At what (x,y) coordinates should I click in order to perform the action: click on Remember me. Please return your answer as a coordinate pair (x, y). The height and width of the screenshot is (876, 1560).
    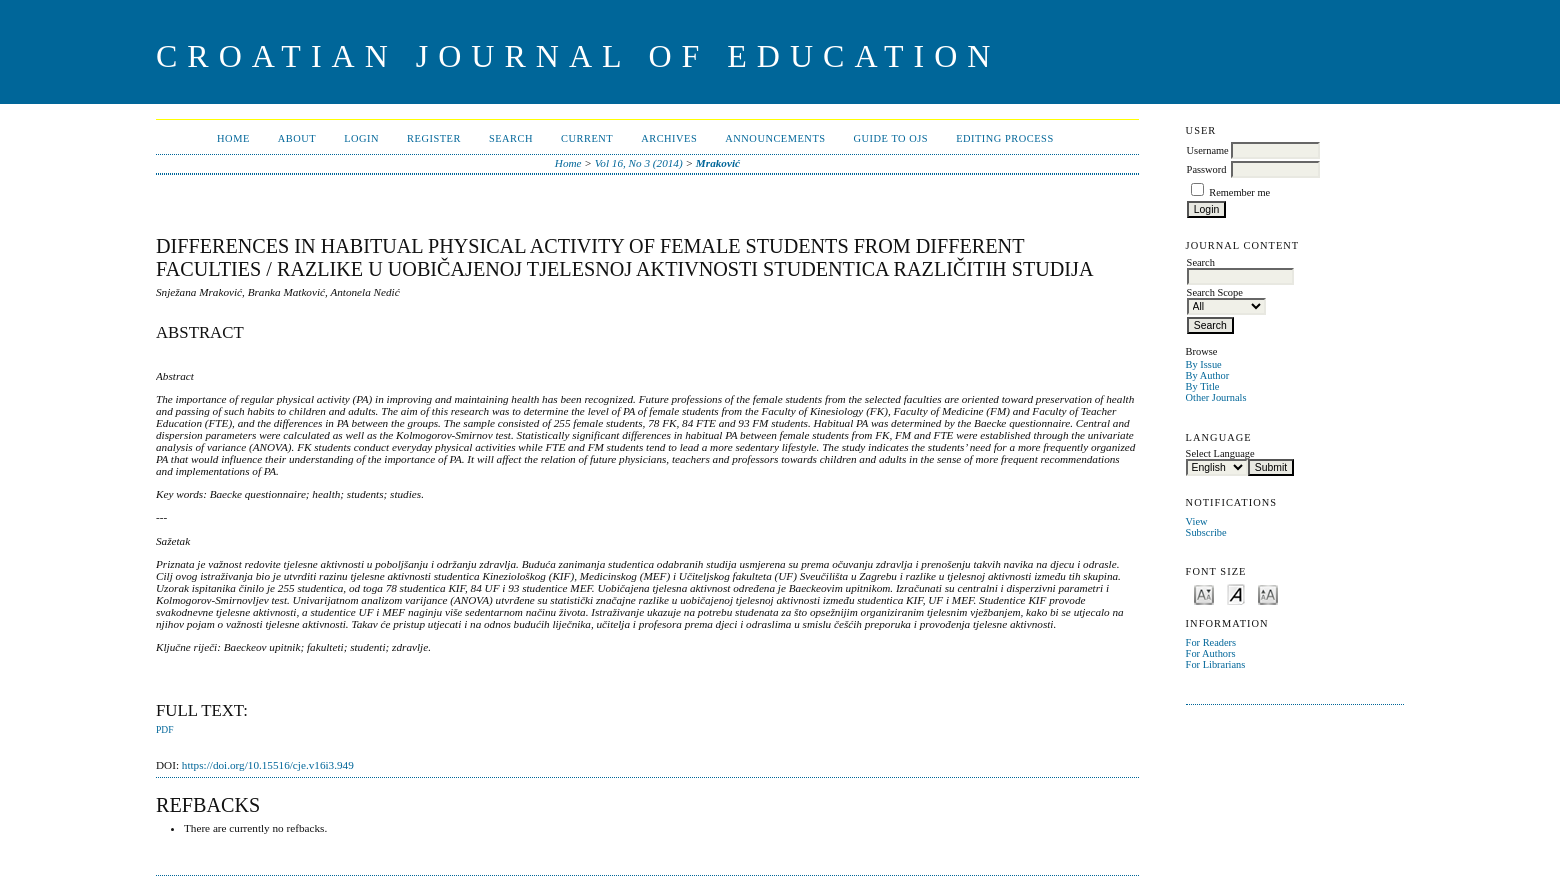
    Looking at the image, I should click on (1239, 192).